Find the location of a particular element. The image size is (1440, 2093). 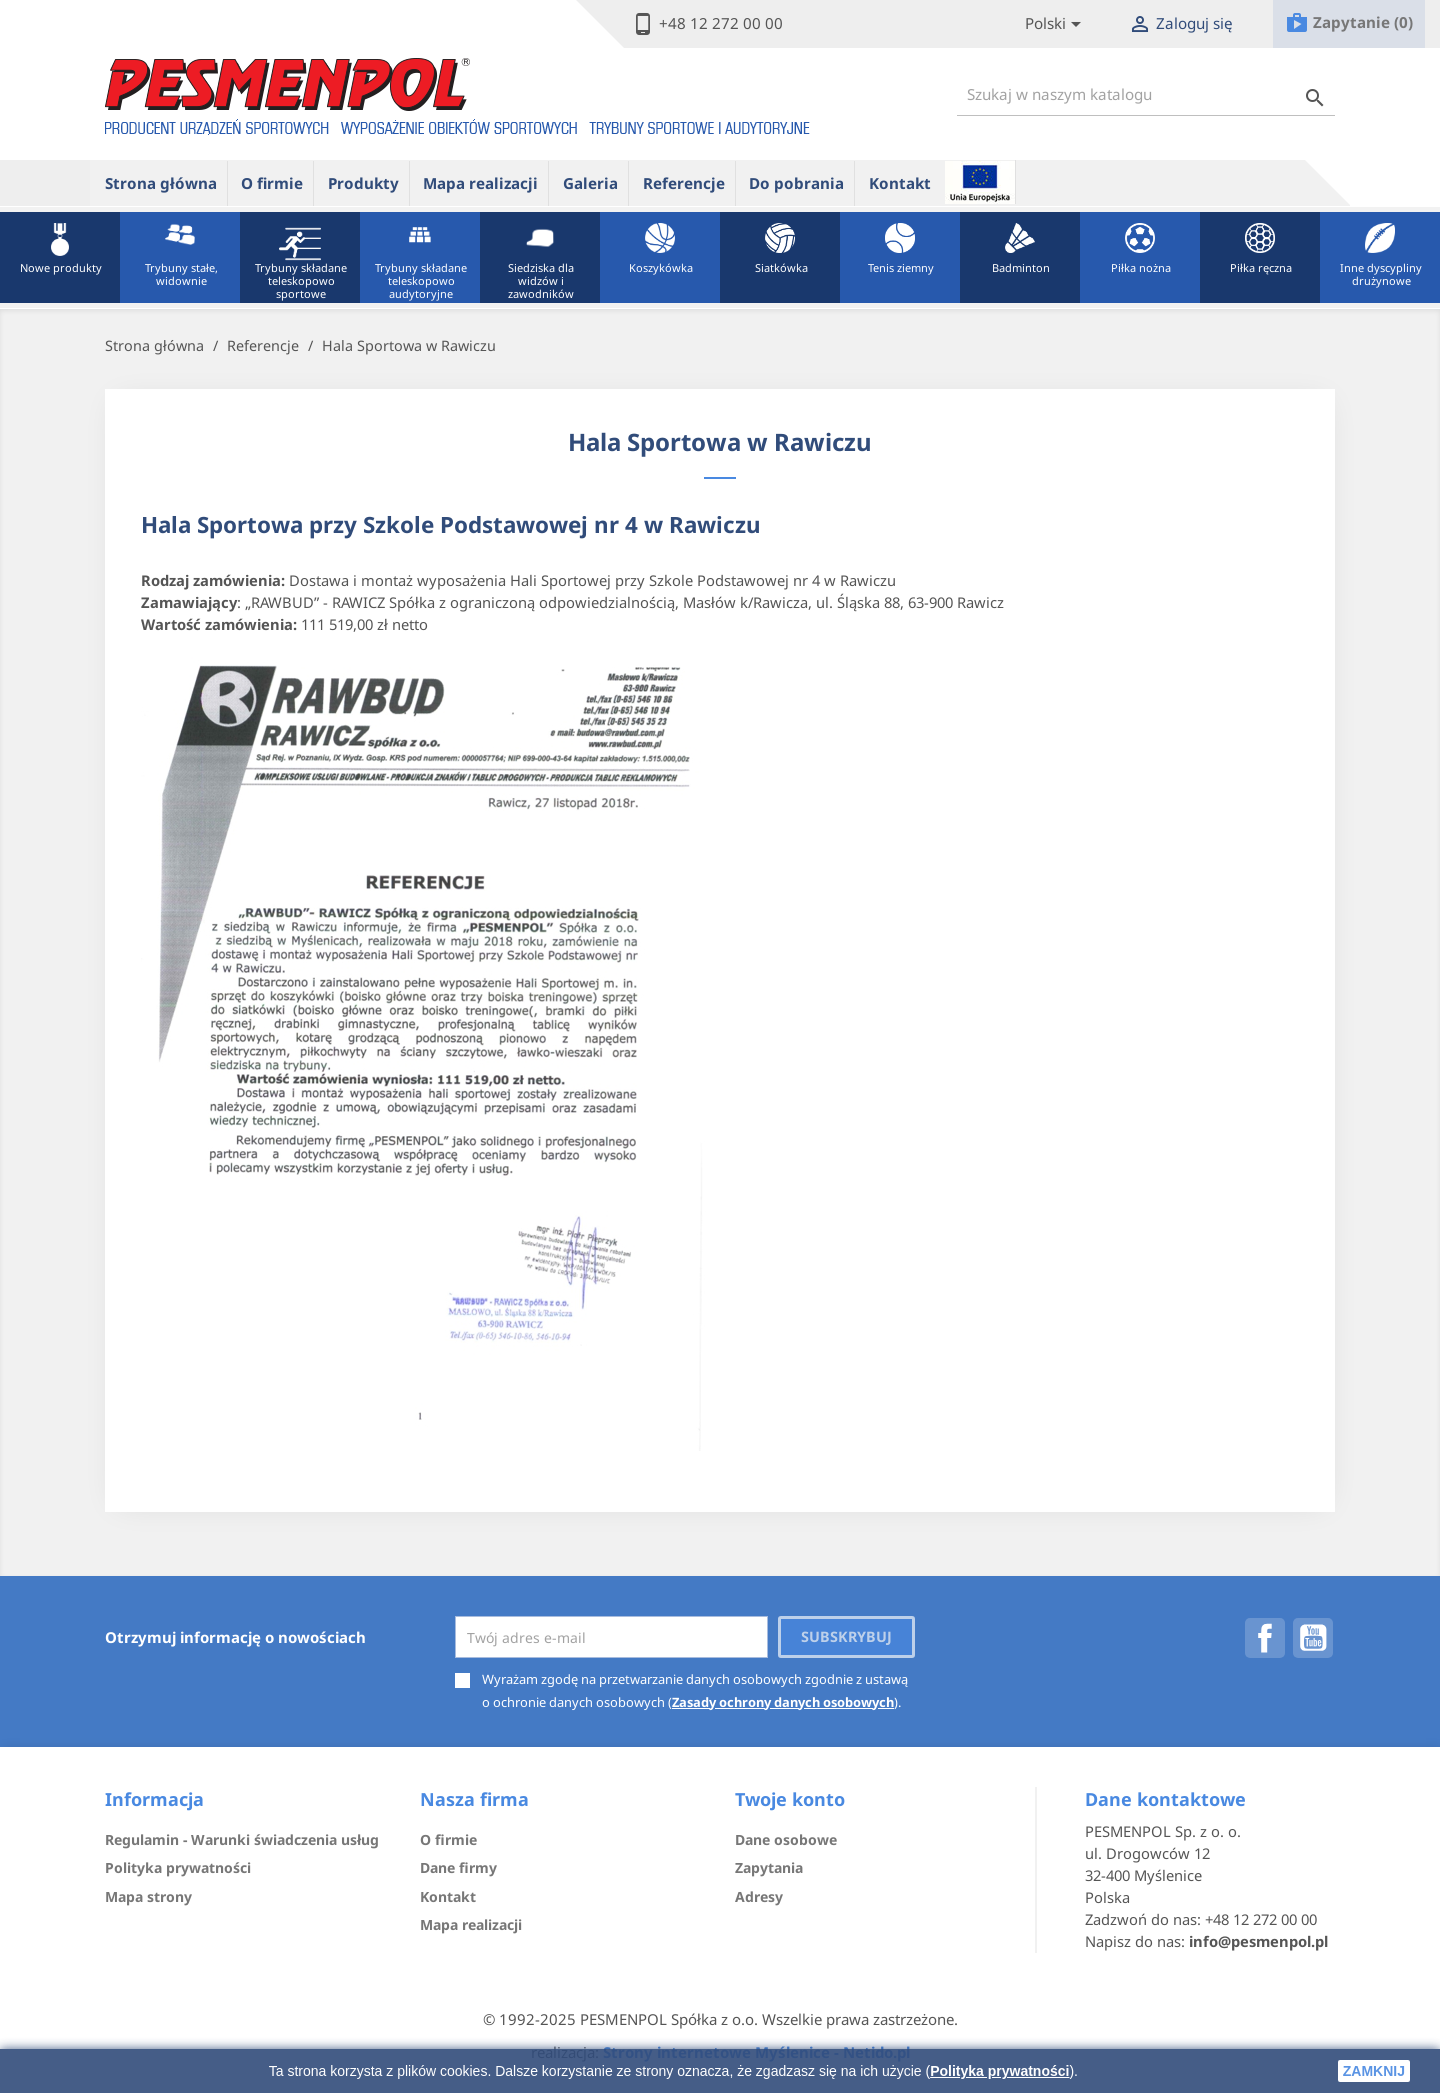

Dane osobowe is located at coordinates (786, 1839).